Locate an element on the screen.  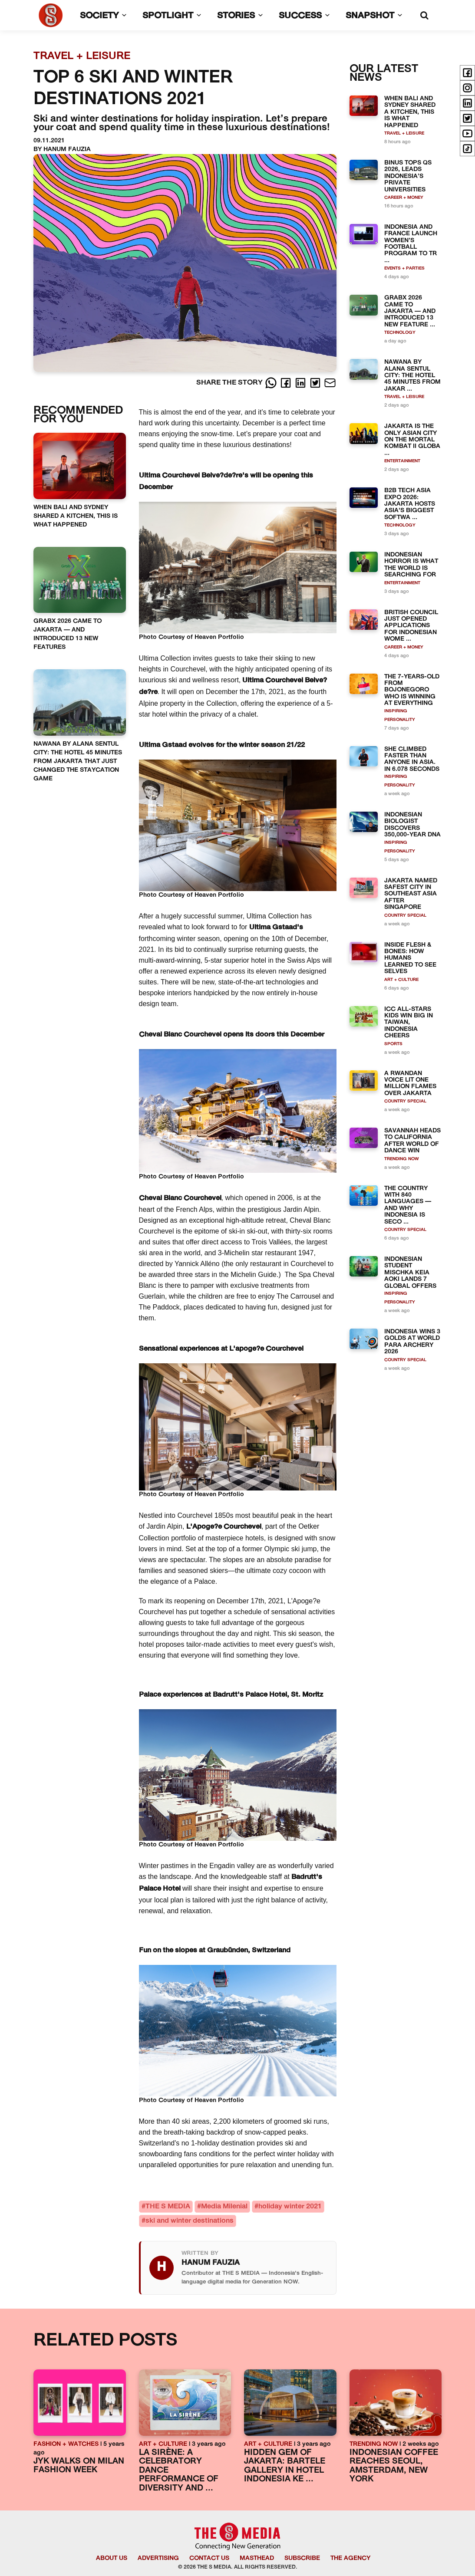
© 2026 THE S MEDIA. ALL RIGHTS RESERVED. is located at coordinates (237, 2567).